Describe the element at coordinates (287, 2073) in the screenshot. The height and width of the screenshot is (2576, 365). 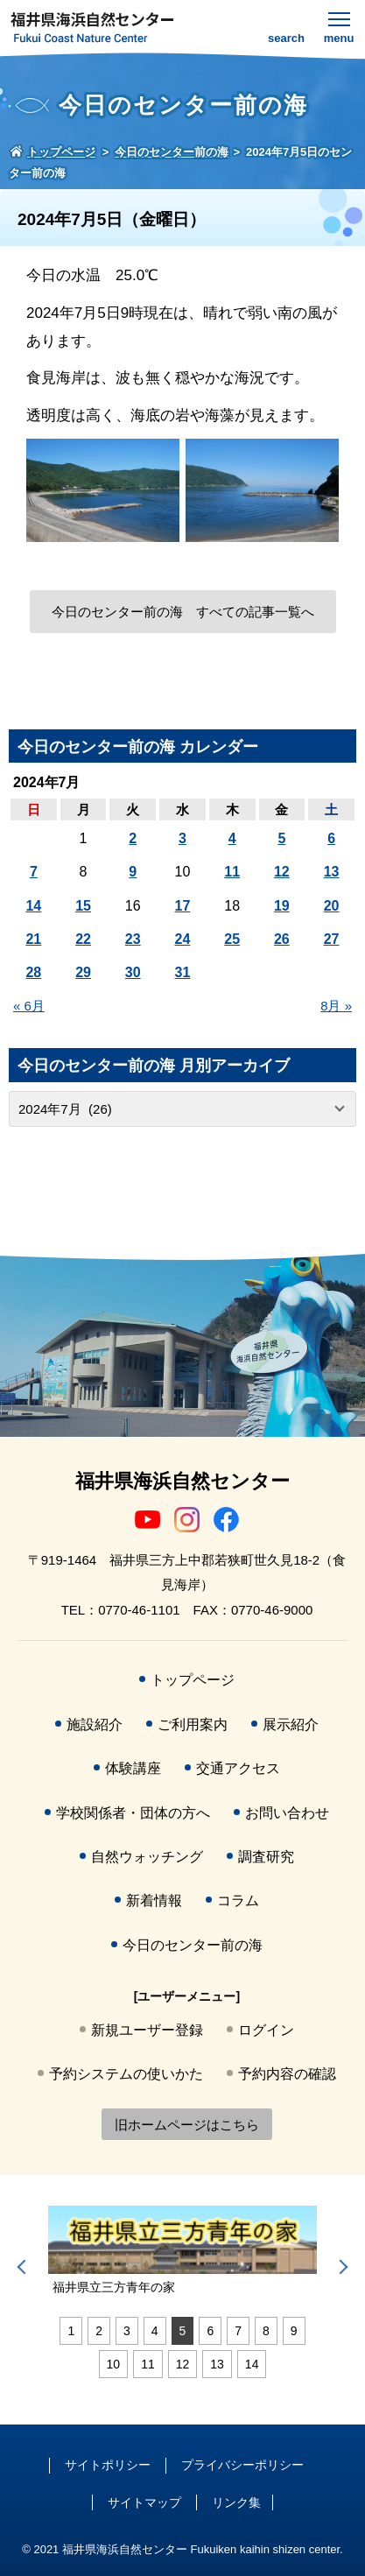
I see `予約内容の確認` at that location.